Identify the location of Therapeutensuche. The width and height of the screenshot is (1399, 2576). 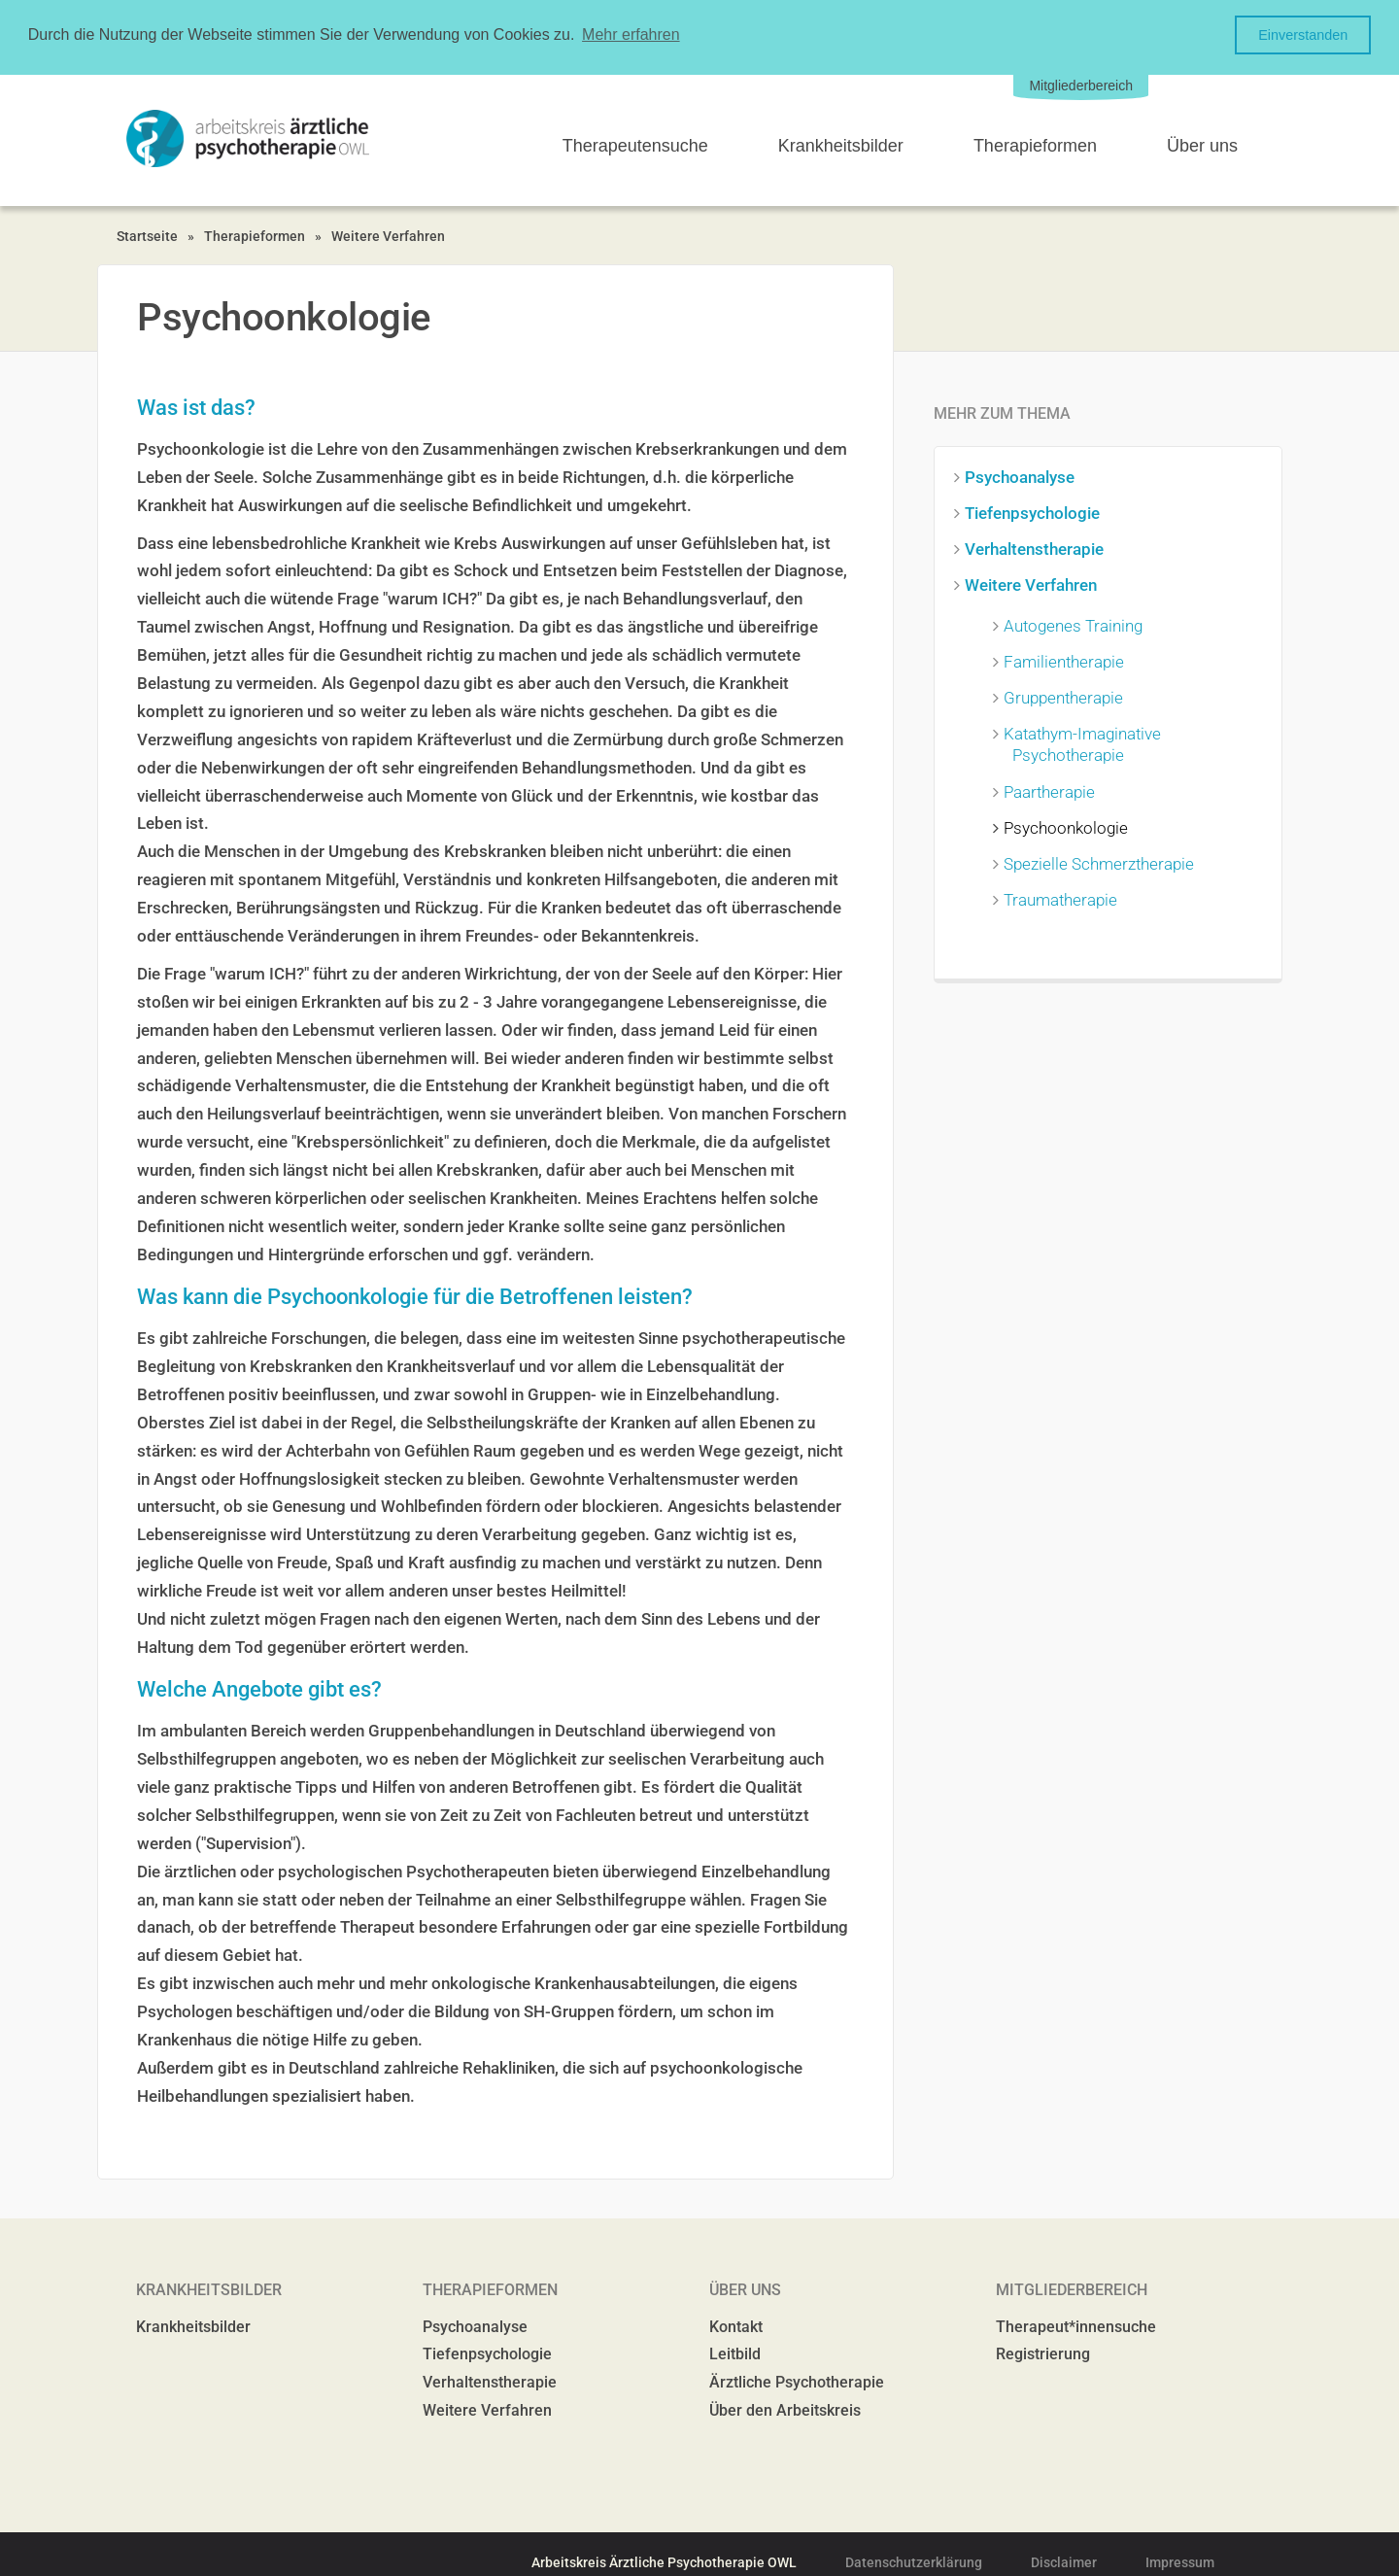
(635, 145).